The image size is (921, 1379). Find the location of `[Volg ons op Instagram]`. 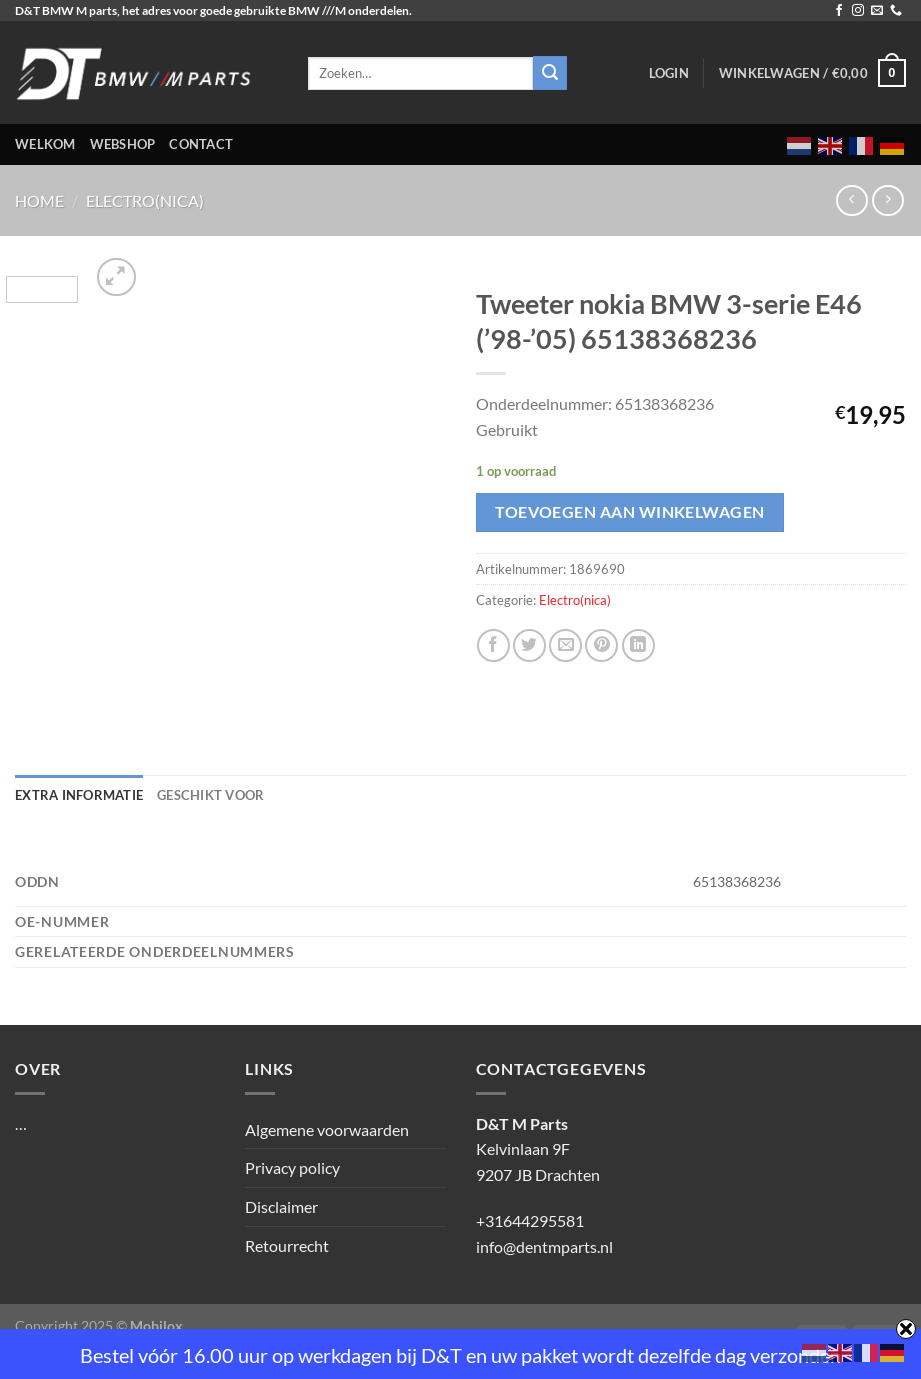

[Volg ons op Instagram] is located at coordinates (858, 11).